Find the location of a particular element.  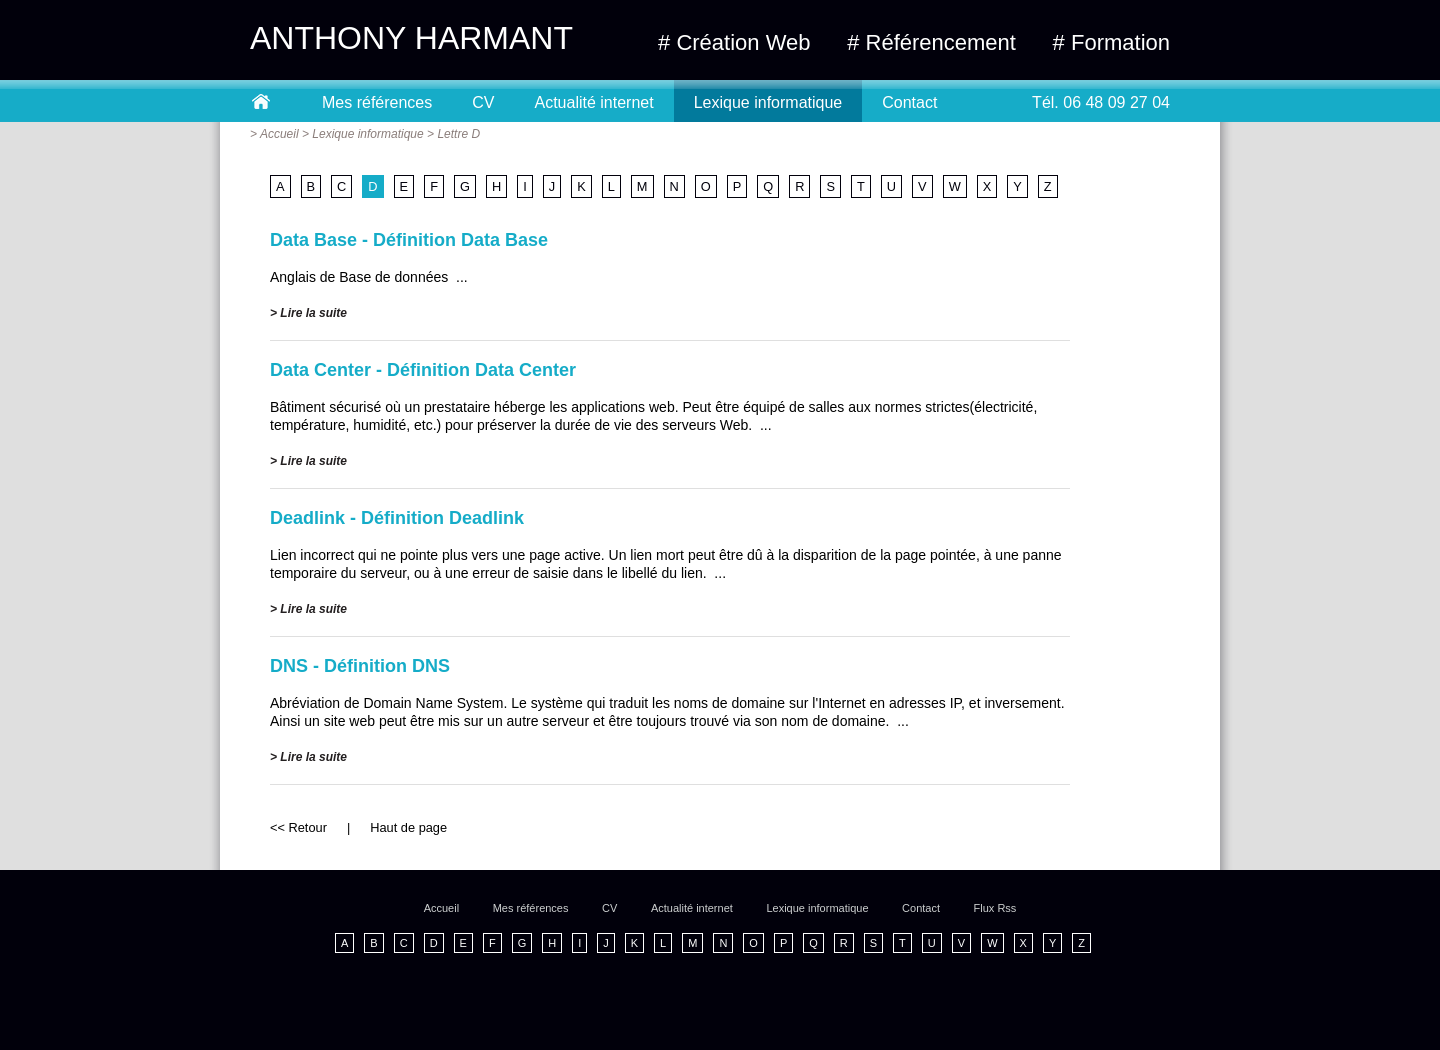

Haut de page is located at coordinates (408, 827).